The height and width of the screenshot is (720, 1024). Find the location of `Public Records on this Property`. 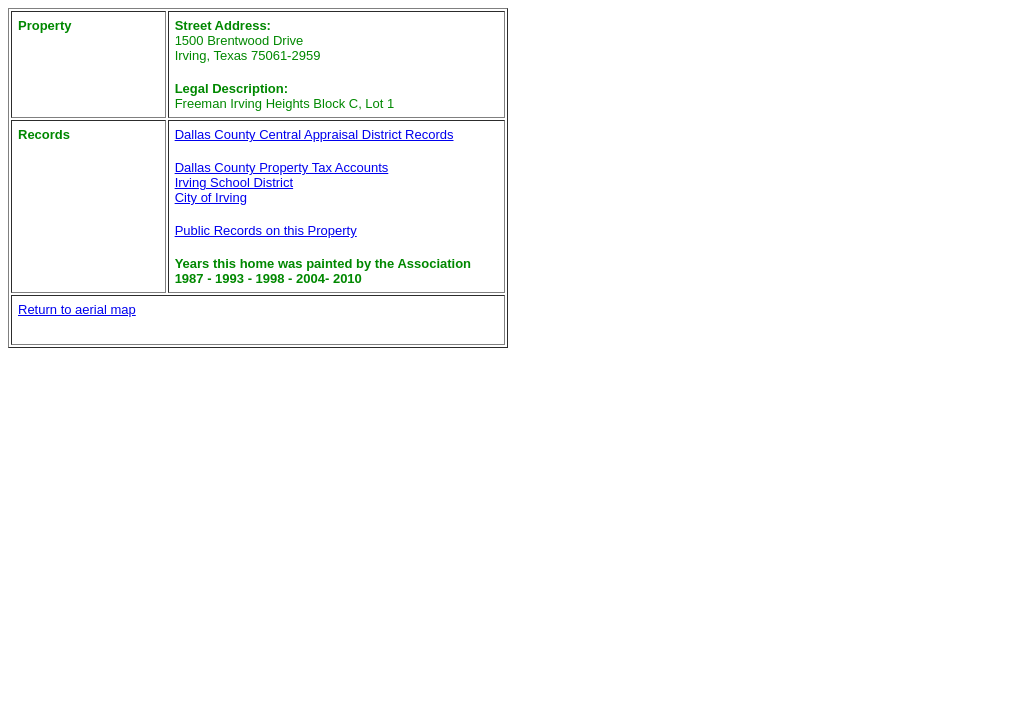

Public Records on this Property is located at coordinates (266, 230).